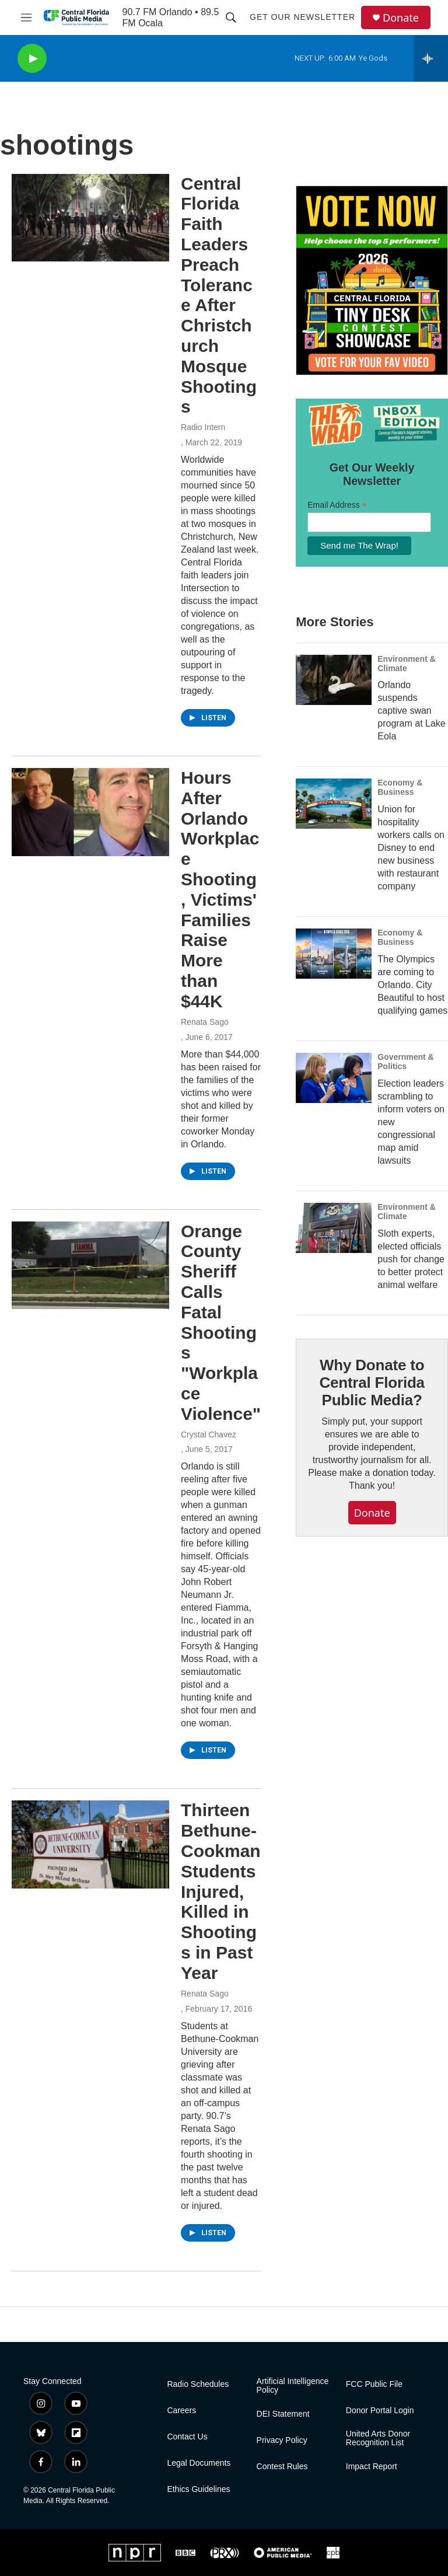 The height and width of the screenshot is (2576, 448). What do you see at coordinates (371, 1382) in the screenshot?
I see `Why Donate to Central Florida Public Media?` at bounding box center [371, 1382].